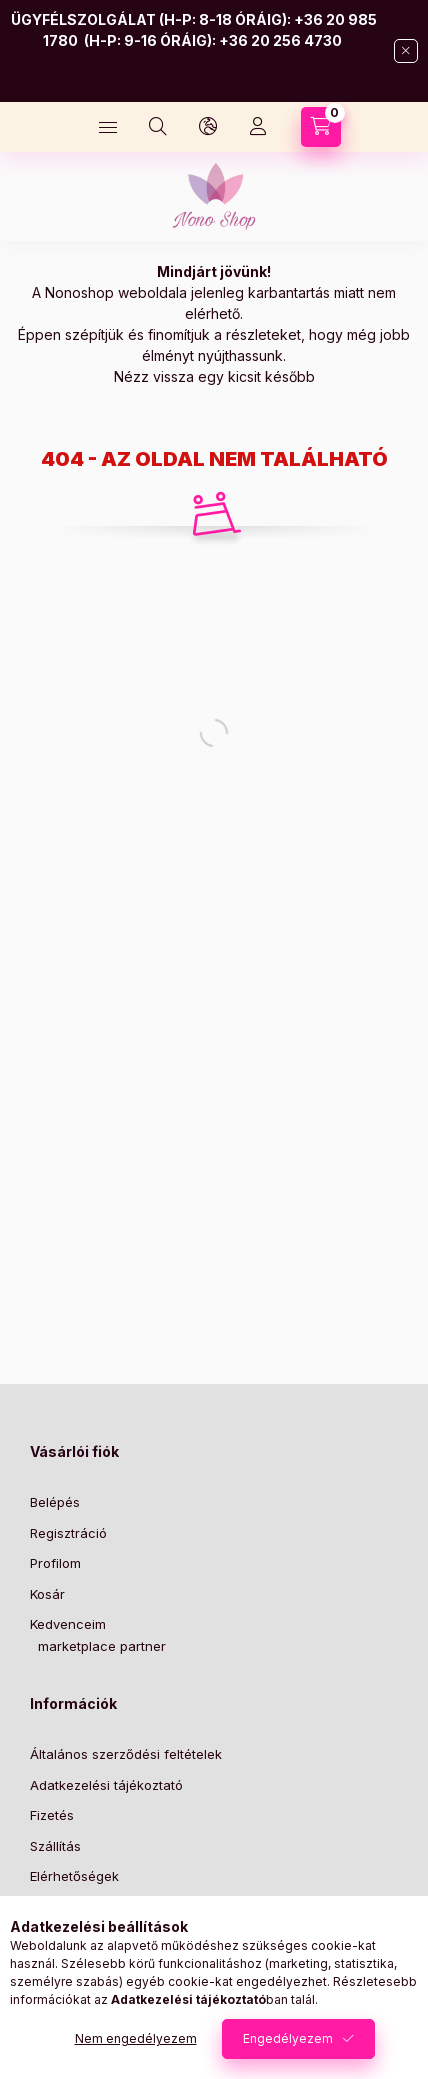 The width and height of the screenshot is (428, 2079). What do you see at coordinates (208, 127) in the screenshot?
I see `[Nyelv és pénznem váltás]` at bounding box center [208, 127].